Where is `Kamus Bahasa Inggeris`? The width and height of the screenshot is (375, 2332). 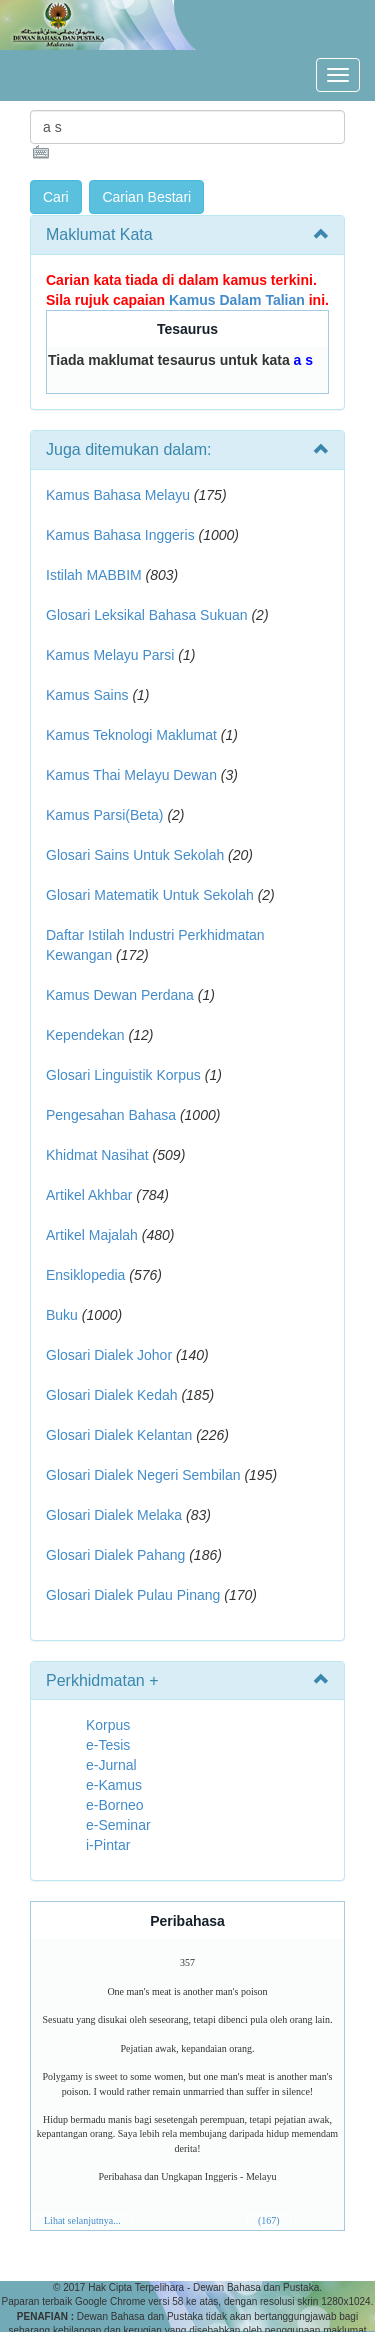
Kamus Bahasa Inggeris is located at coordinates (120, 535).